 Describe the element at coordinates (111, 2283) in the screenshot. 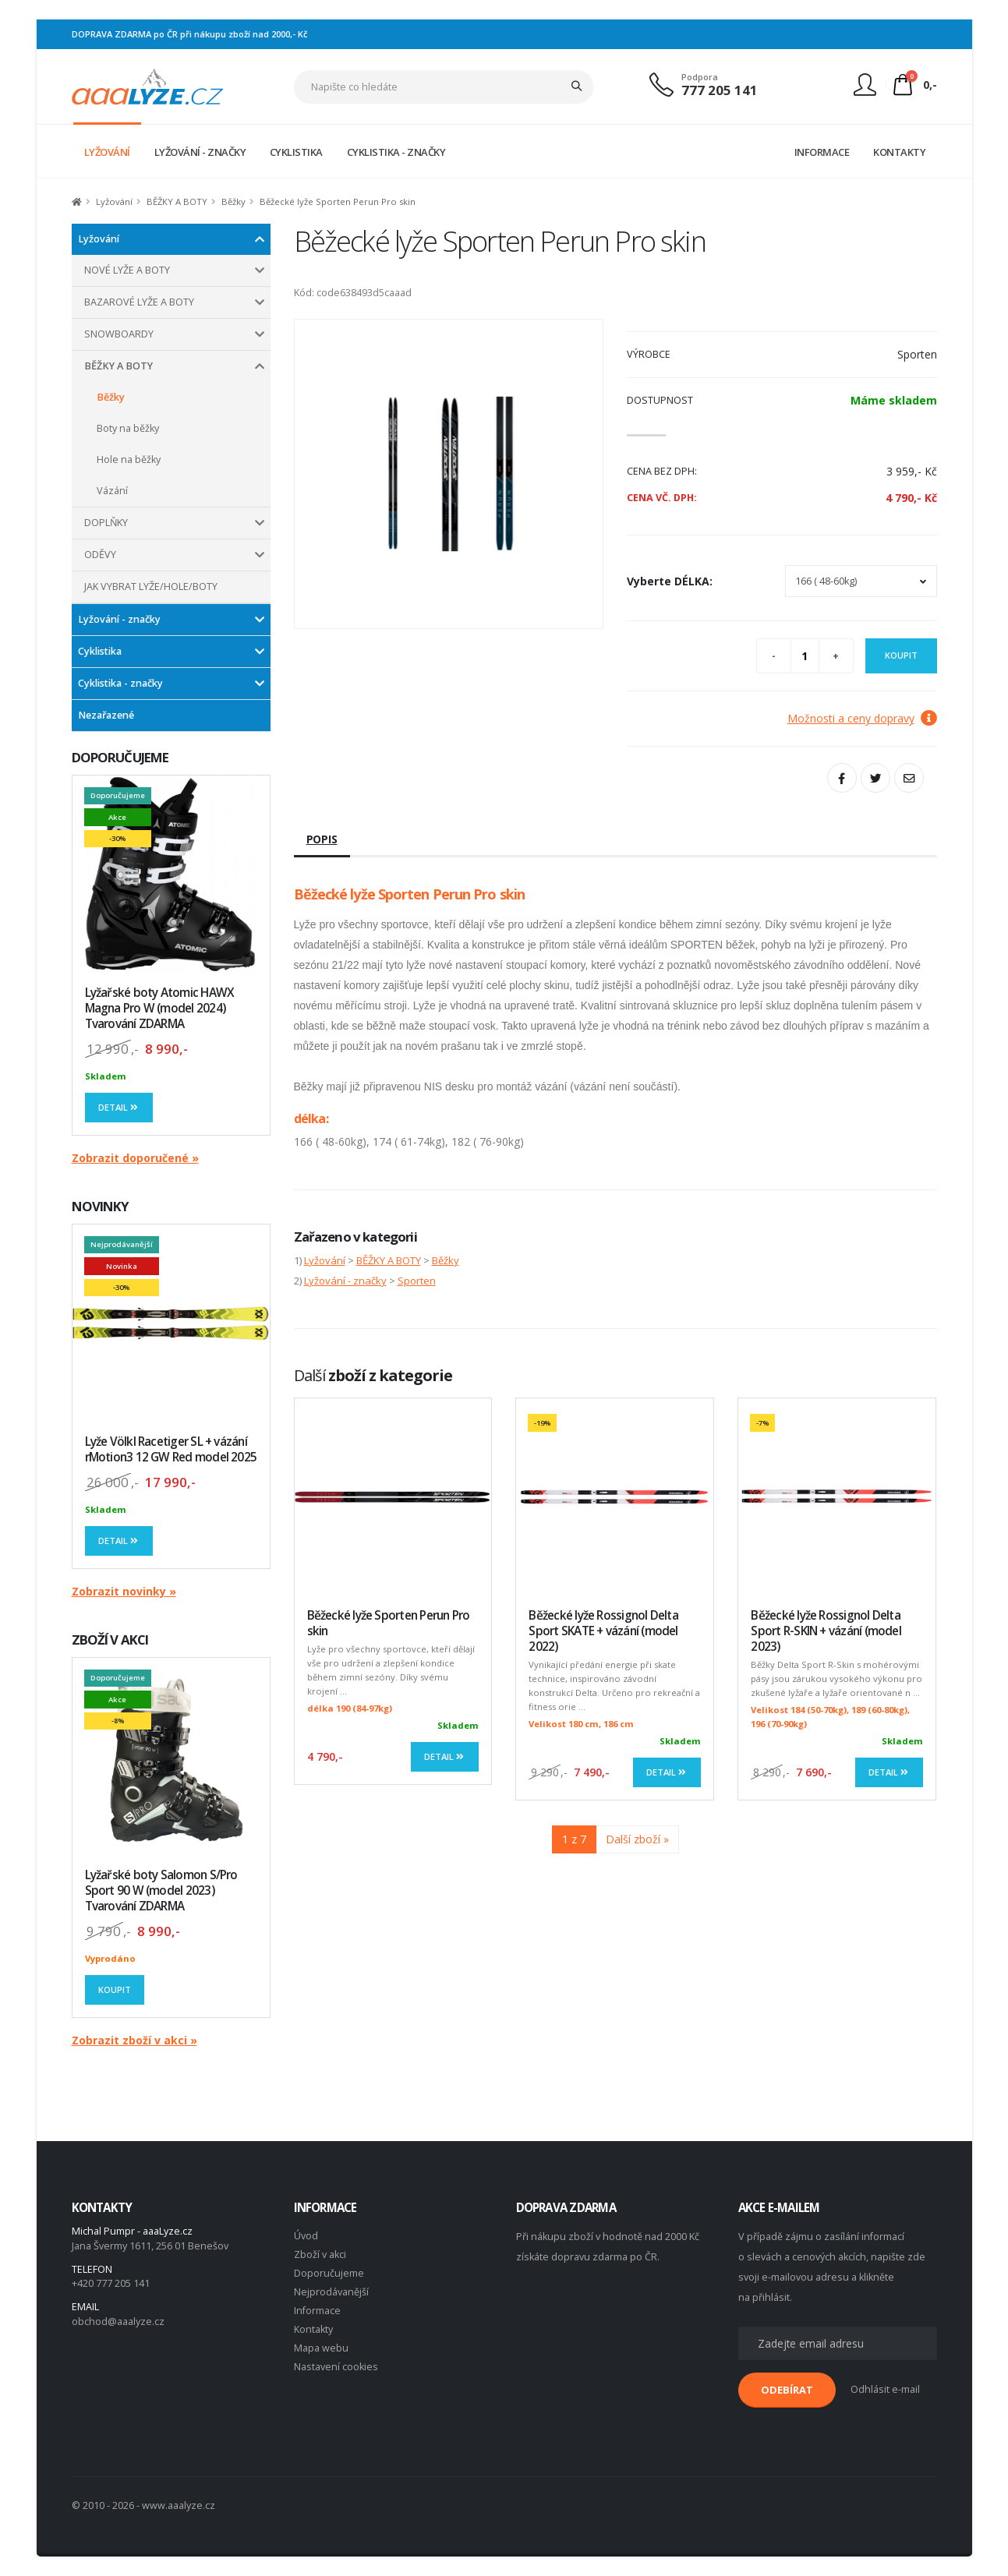

I see `+420 777 205 141` at that location.